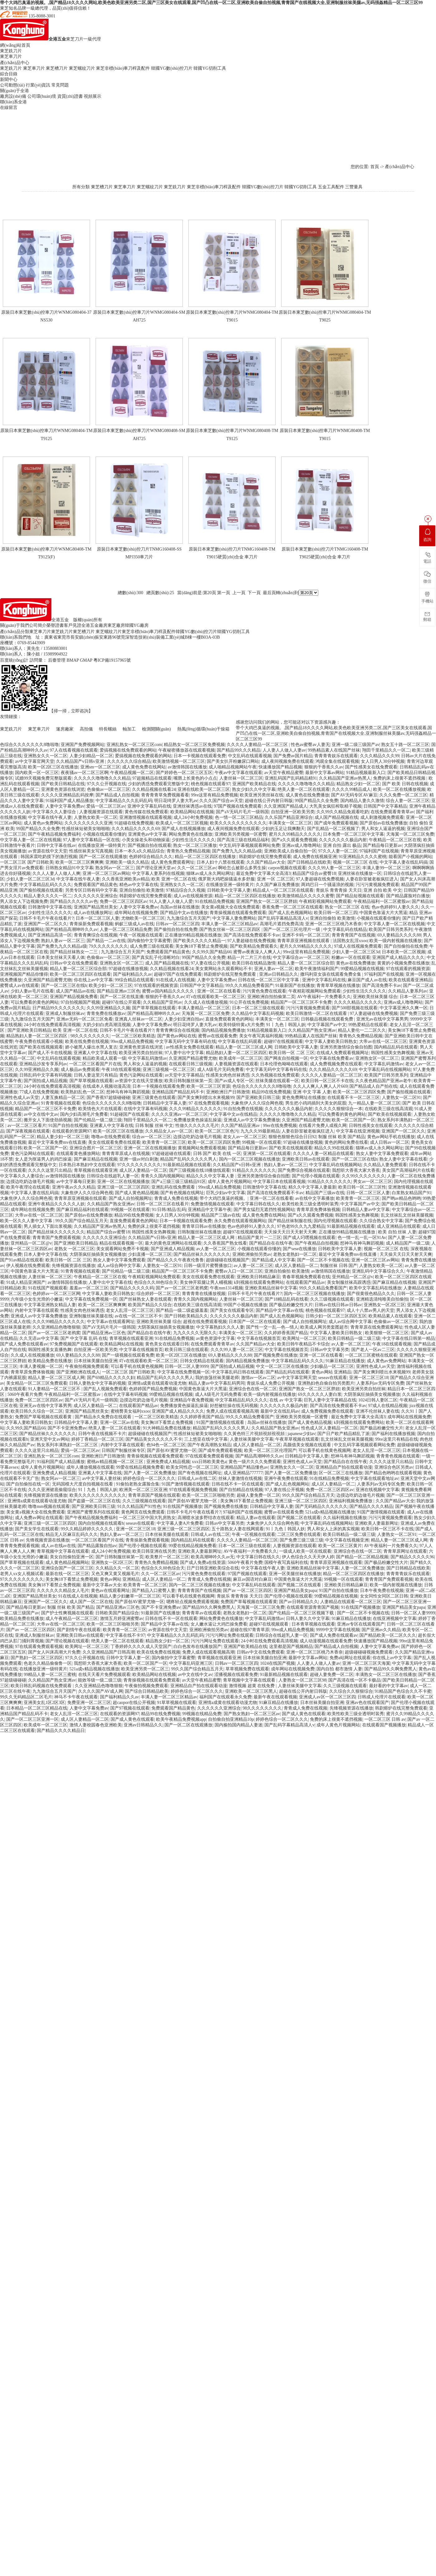 This screenshot has height=2576, width=436. Describe the element at coordinates (29, 744) in the screenshot. I see `色综合久久久久久久久8噜啦噜` at that location.